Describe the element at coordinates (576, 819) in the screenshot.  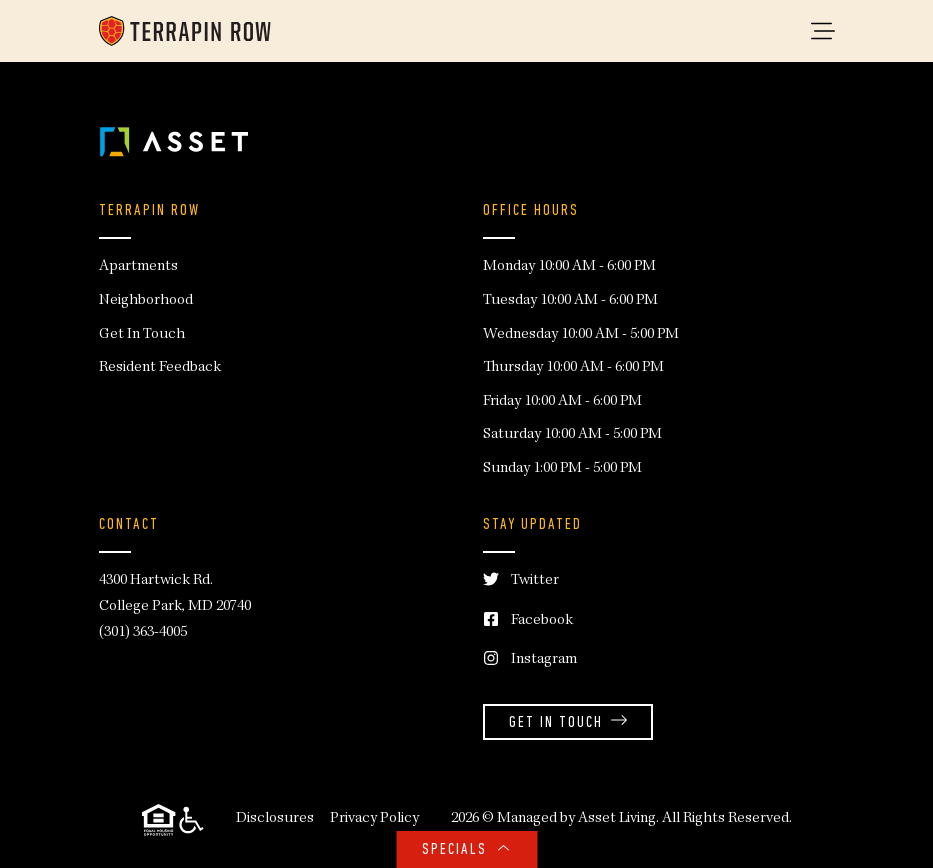
I see `Managed by Asset Living` at that location.